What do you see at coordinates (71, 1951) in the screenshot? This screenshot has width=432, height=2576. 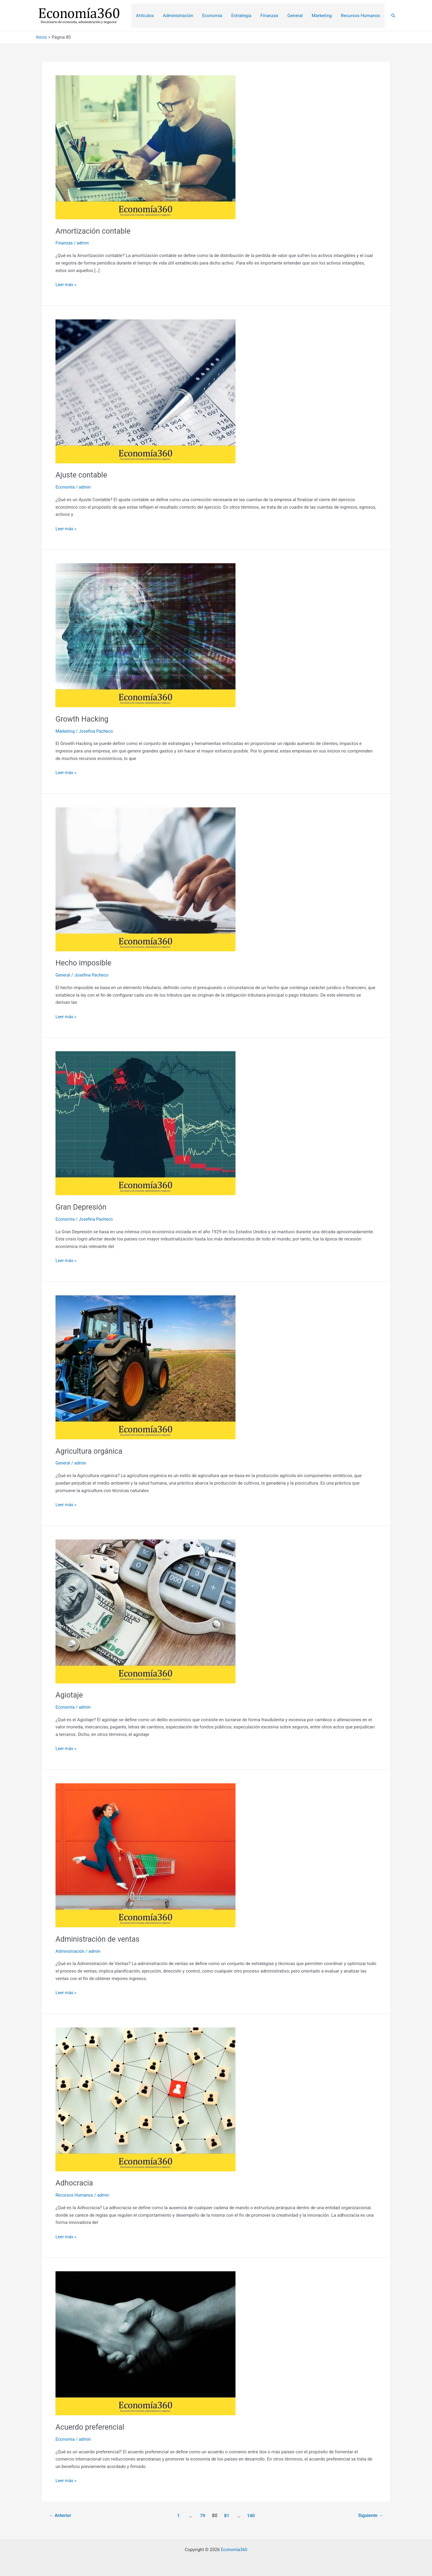 I see `Administración` at bounding box center [71, 1951].